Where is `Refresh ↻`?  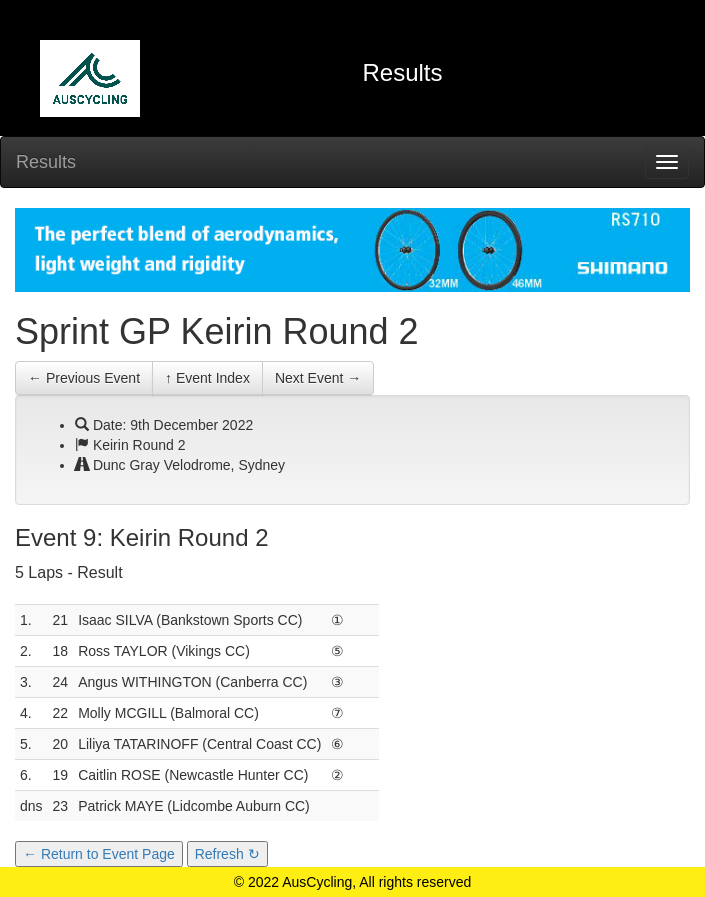
Refresh ↻ is located at coordinates (227, 854).